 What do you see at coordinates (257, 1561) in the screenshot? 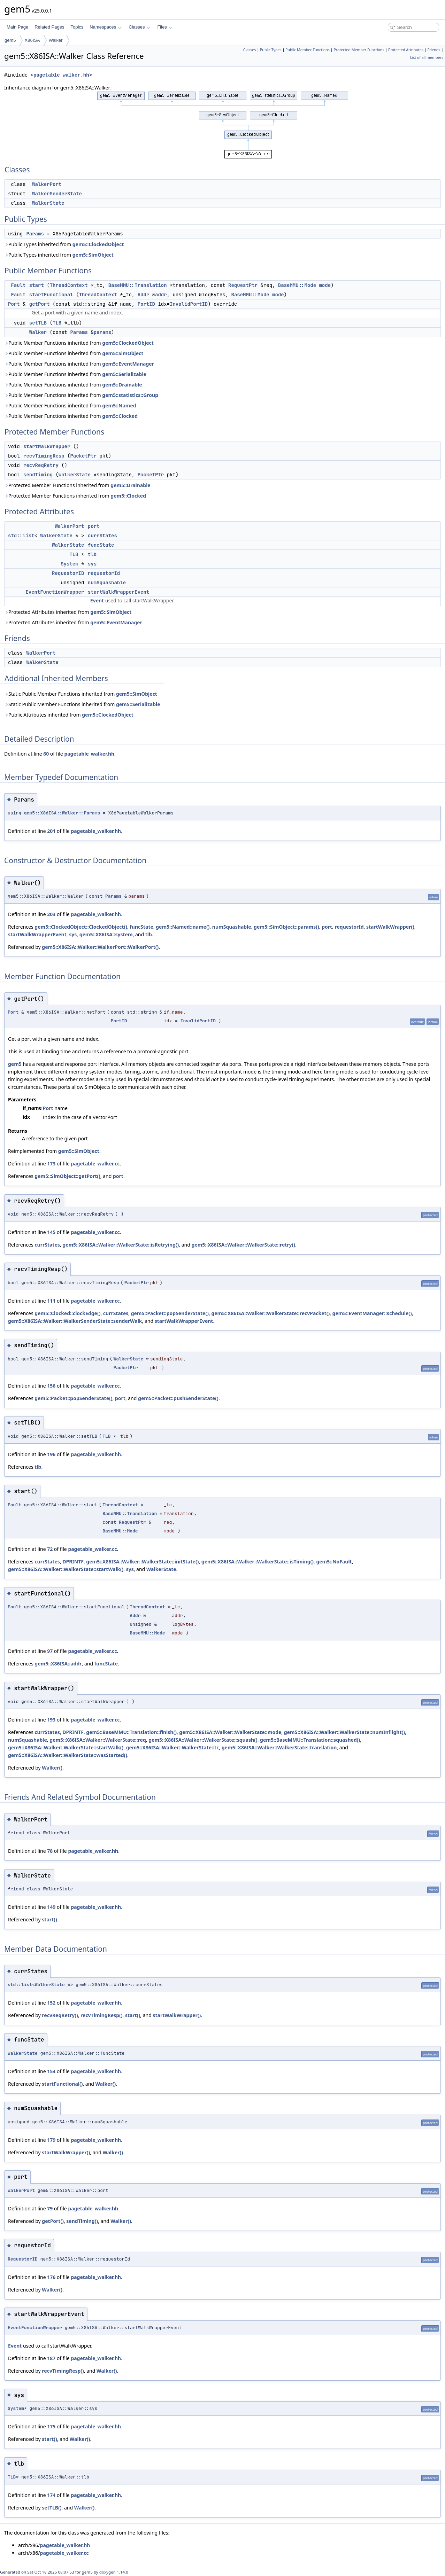
I see `gem5::X86ISA::Walker::WalkerState::isTiming()` at bounding box center [257, 1561].